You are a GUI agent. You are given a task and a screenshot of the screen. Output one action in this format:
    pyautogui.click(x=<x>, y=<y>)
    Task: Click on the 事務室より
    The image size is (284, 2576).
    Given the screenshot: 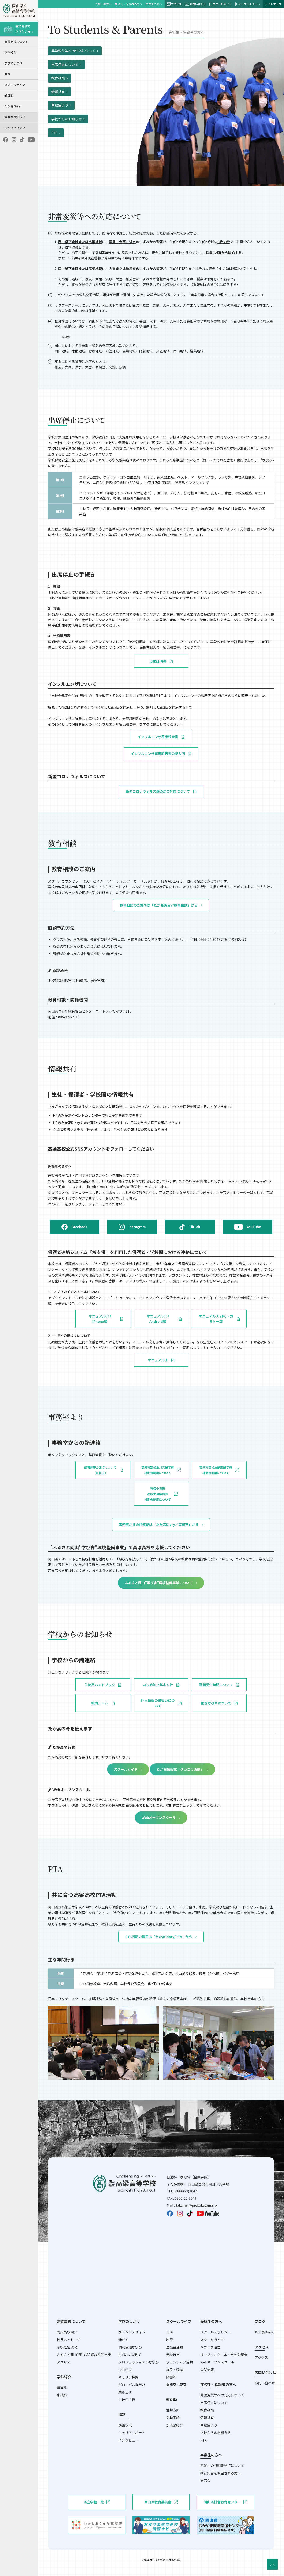 What is the action you would take?
    pyautogui.click(x=61, y=105)
    